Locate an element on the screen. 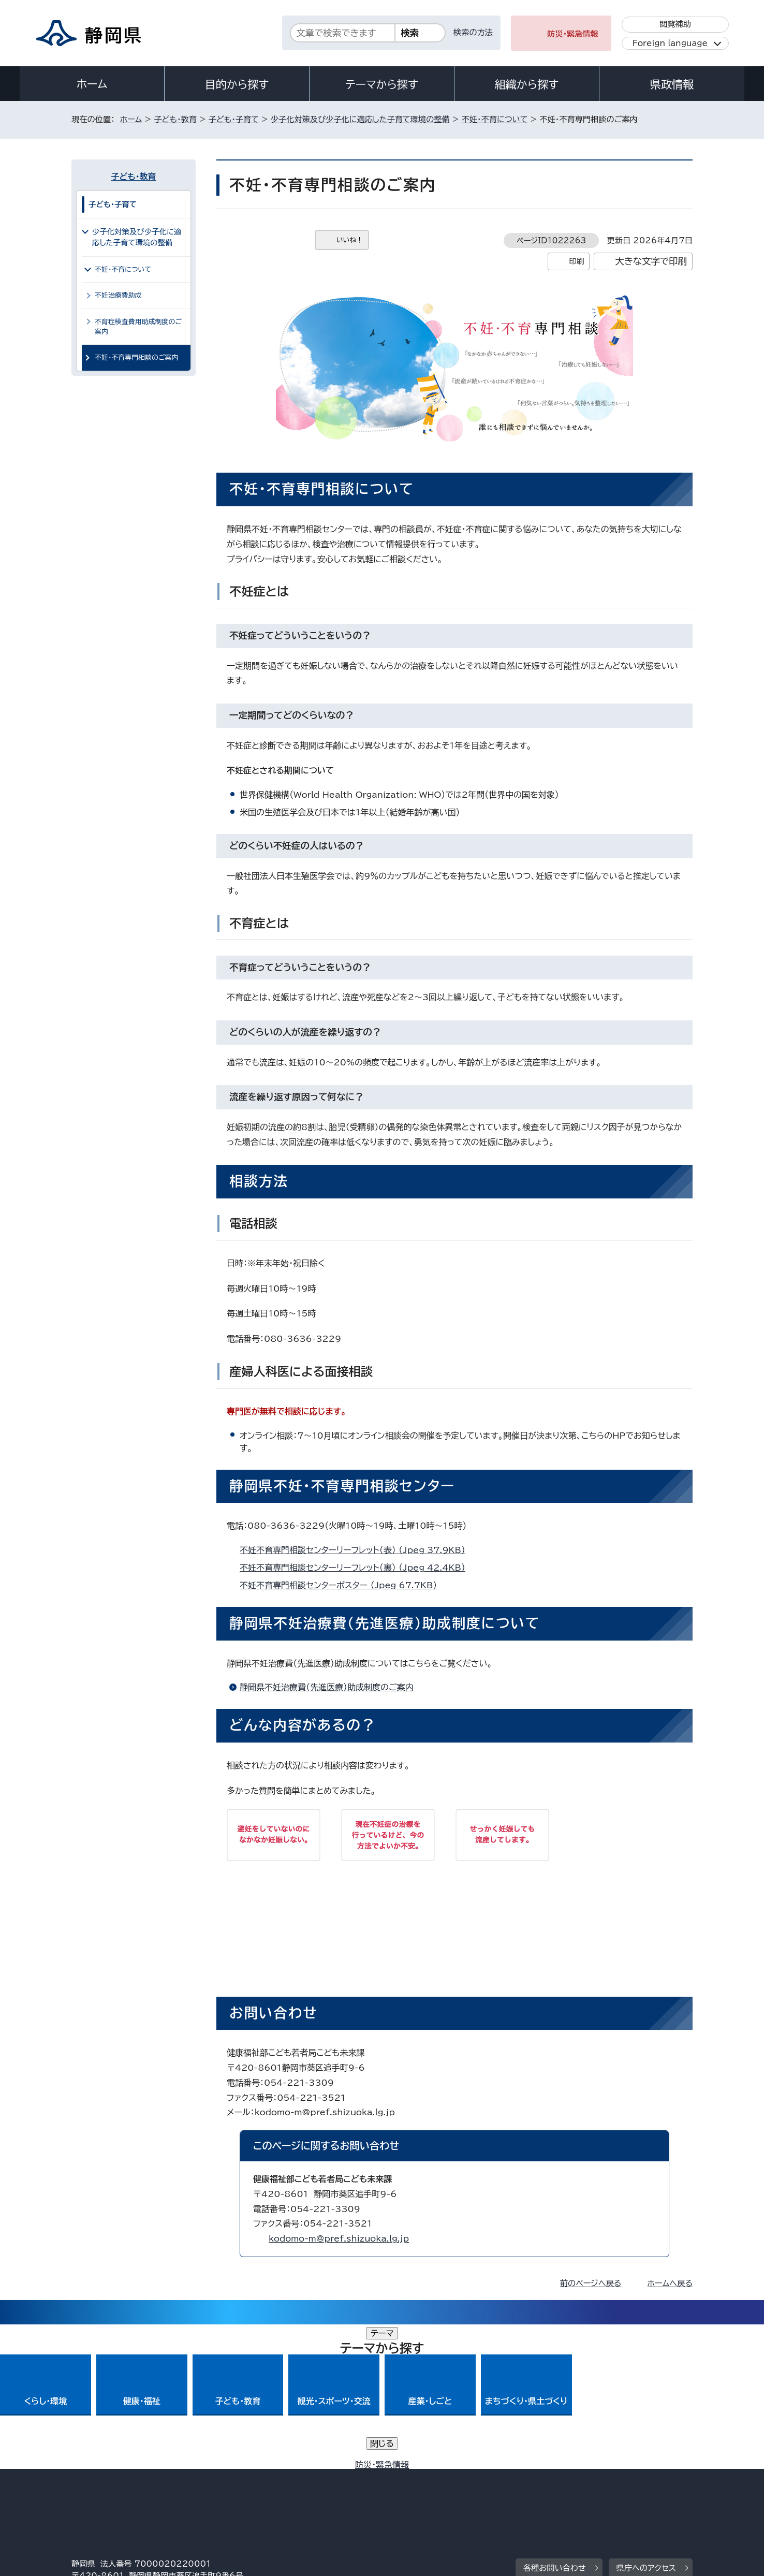 This screenshot has width=764, height=2576. リンク集 is located at coordinates (571, 2487).